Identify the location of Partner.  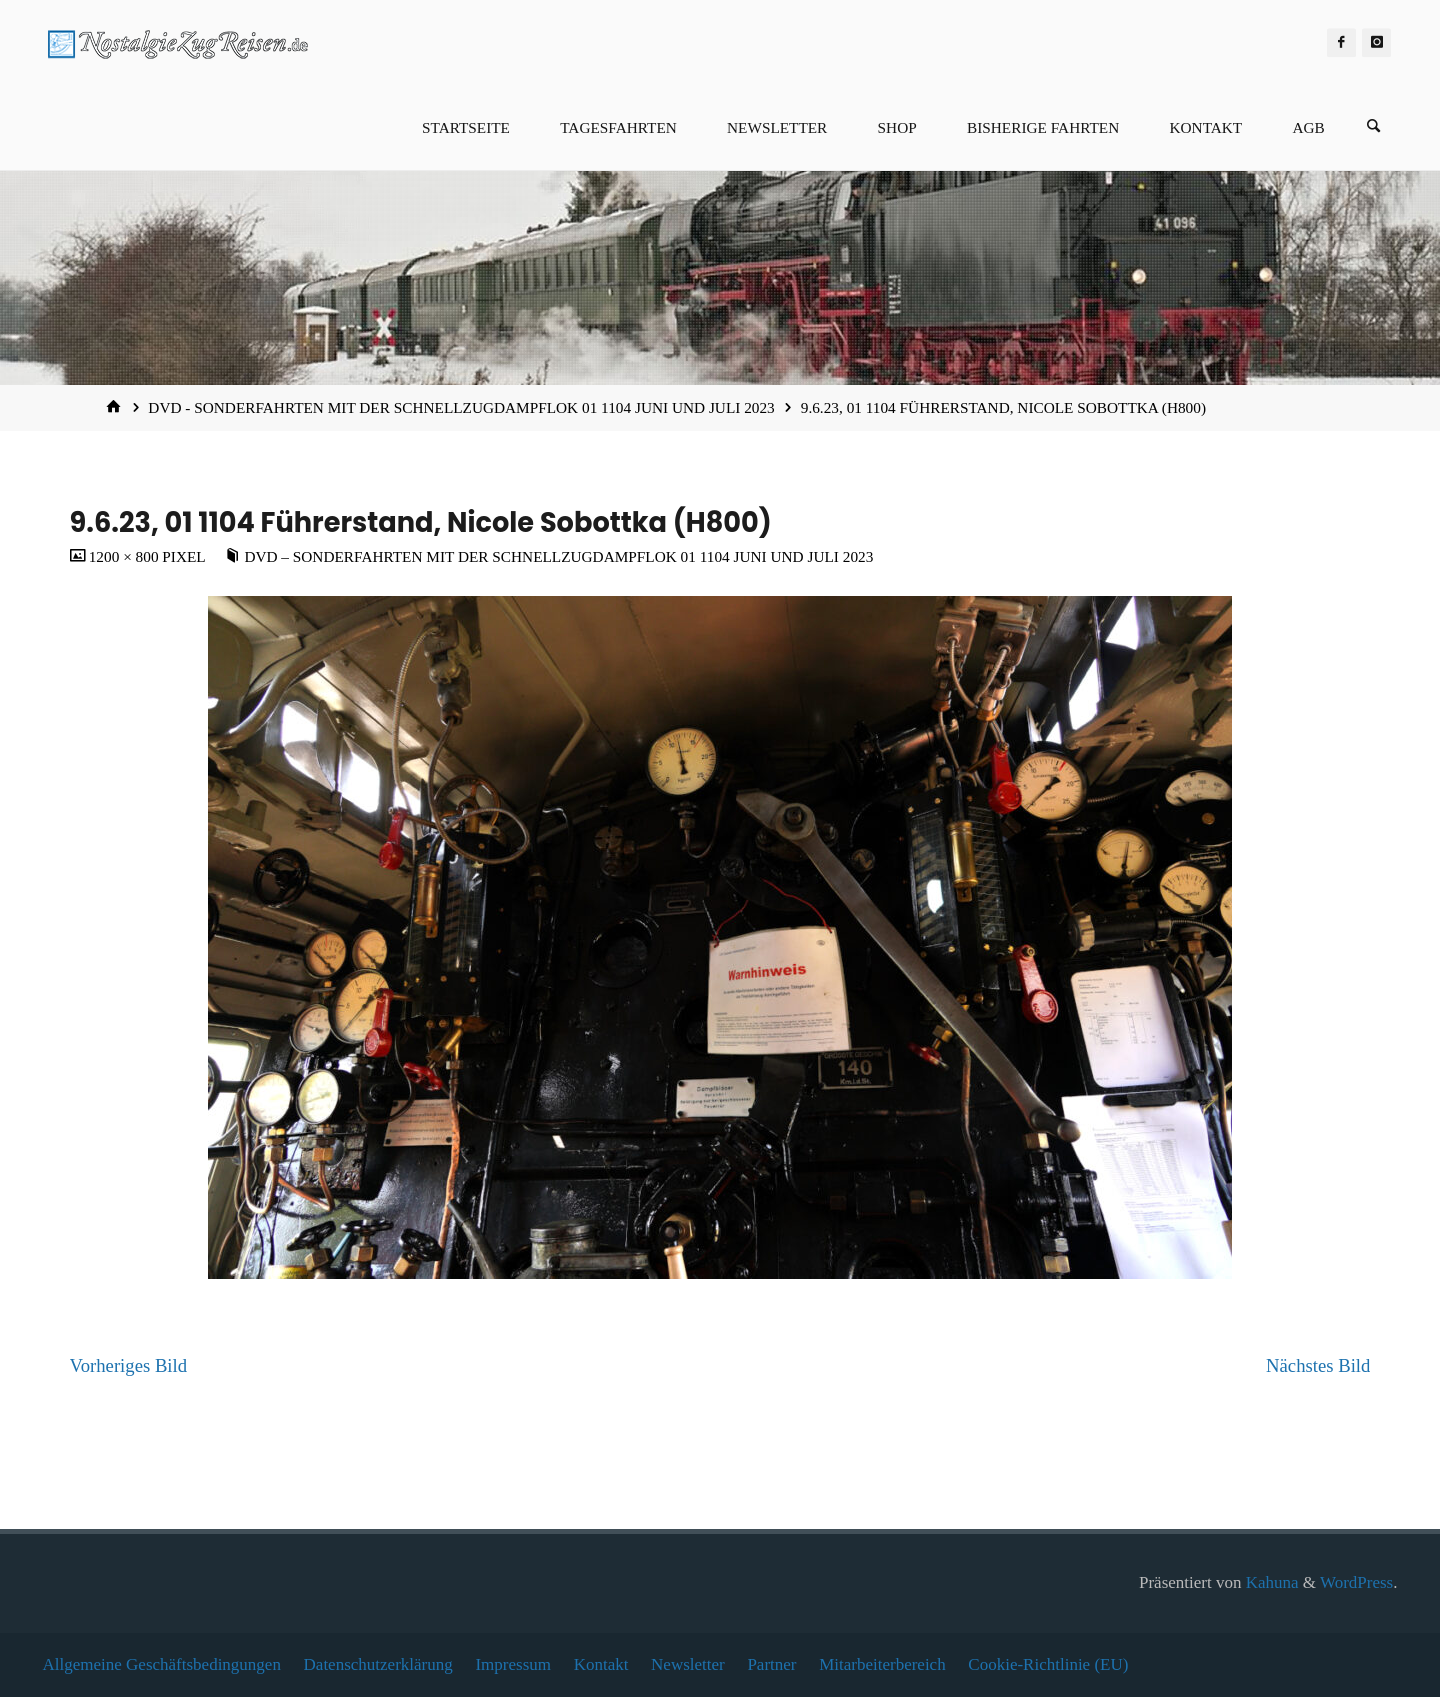
(771, 1664).